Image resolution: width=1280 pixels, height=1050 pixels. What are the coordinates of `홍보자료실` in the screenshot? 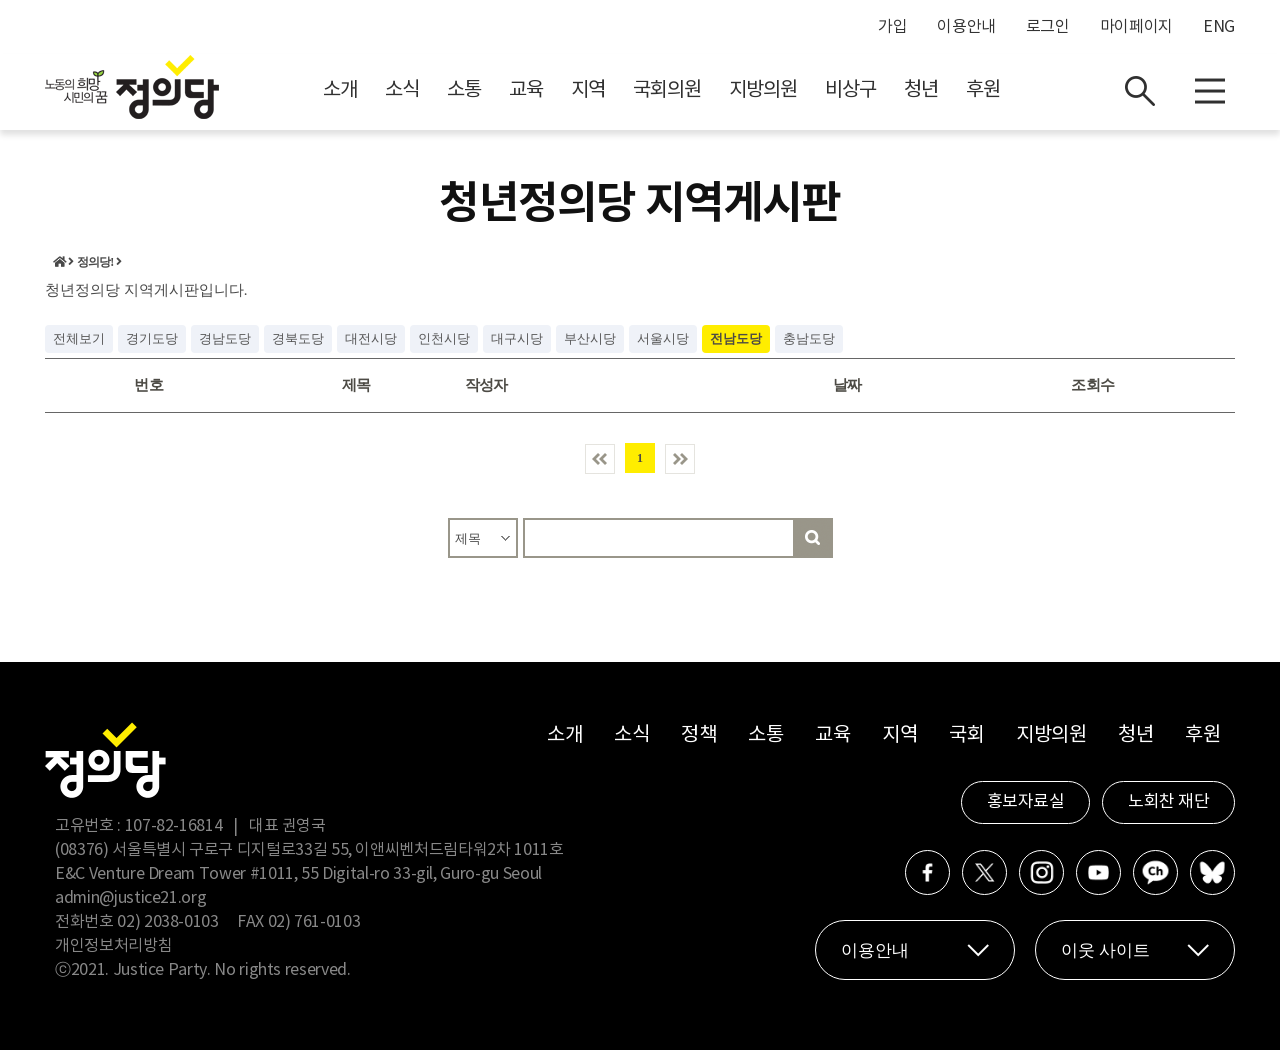 It's located at (1026, 802).